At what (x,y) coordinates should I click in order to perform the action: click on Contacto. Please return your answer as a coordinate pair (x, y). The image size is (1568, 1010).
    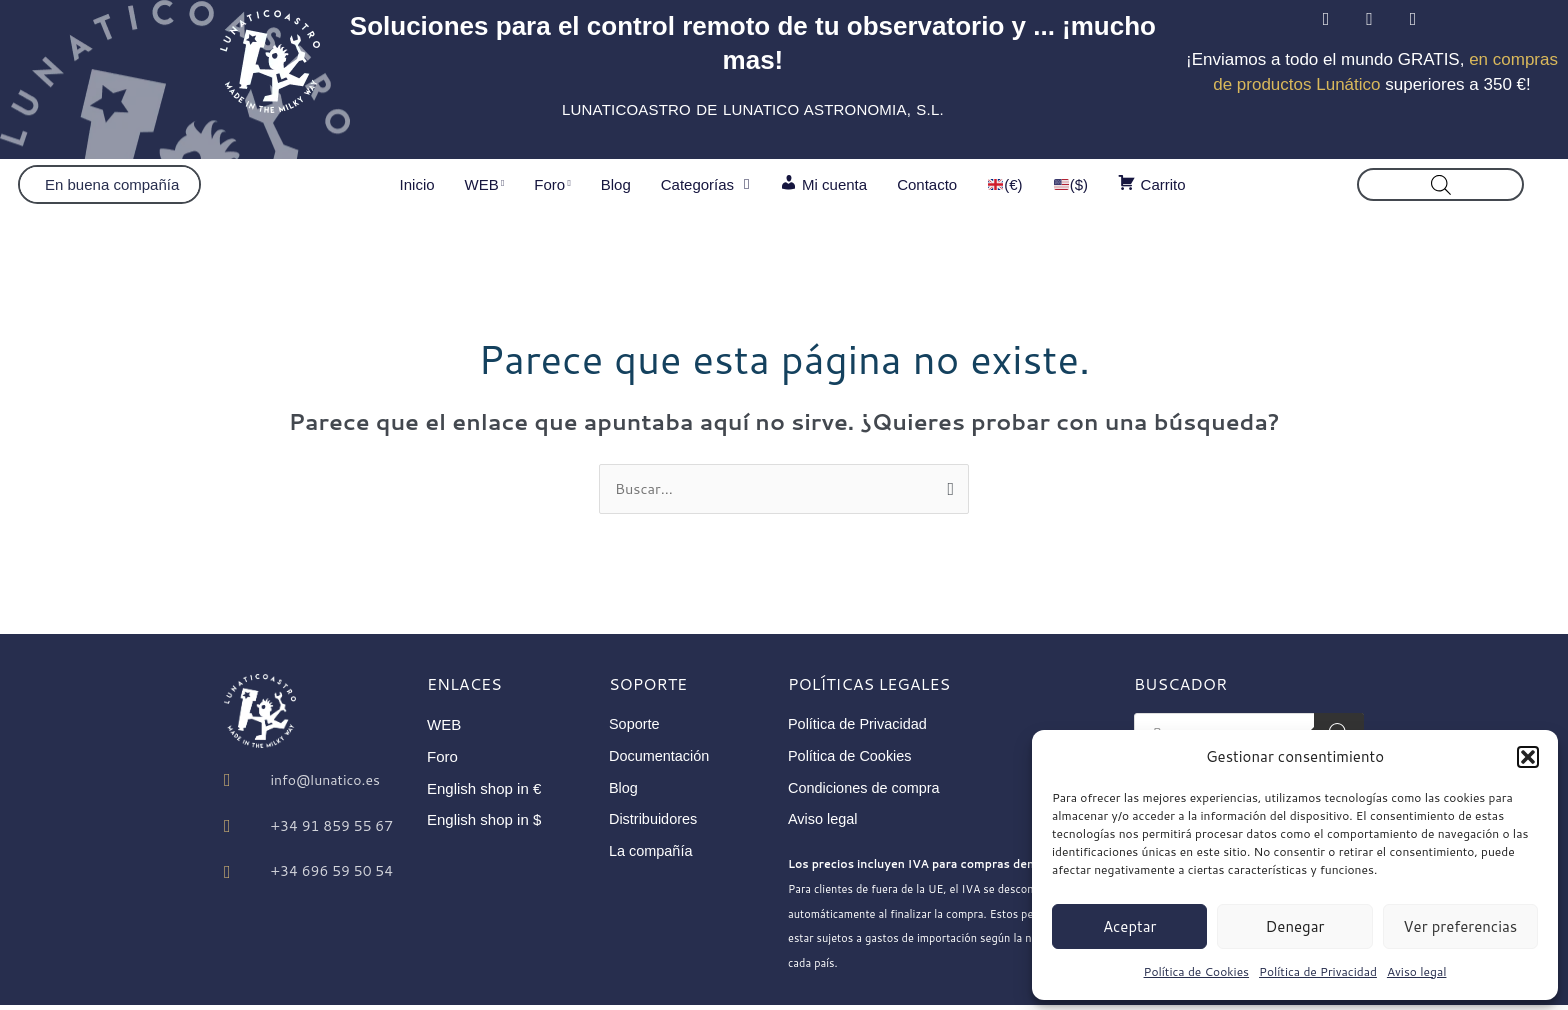
    Looking at the image, I should click on (927, 184).